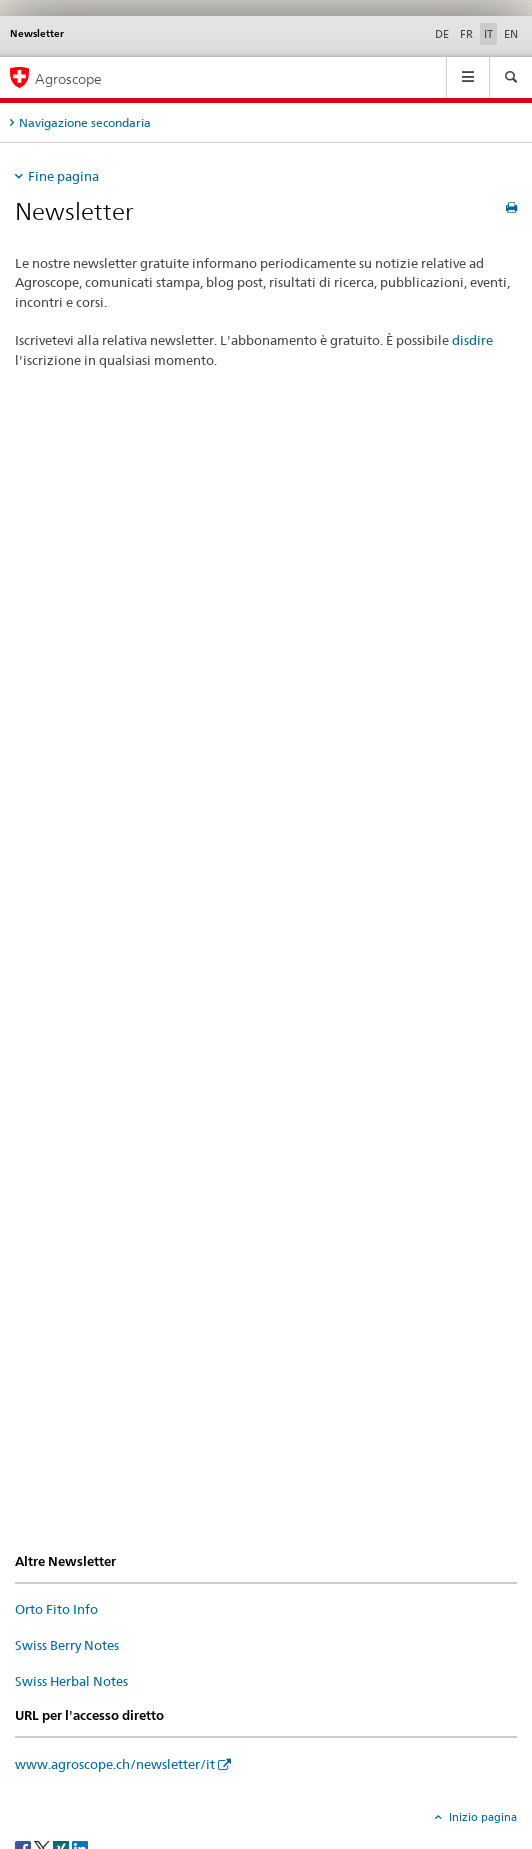 The width and height of the screenshot is (532, 1849). I want to click on www.agroscope.ch/newsletter/it, so click(115, 1764).